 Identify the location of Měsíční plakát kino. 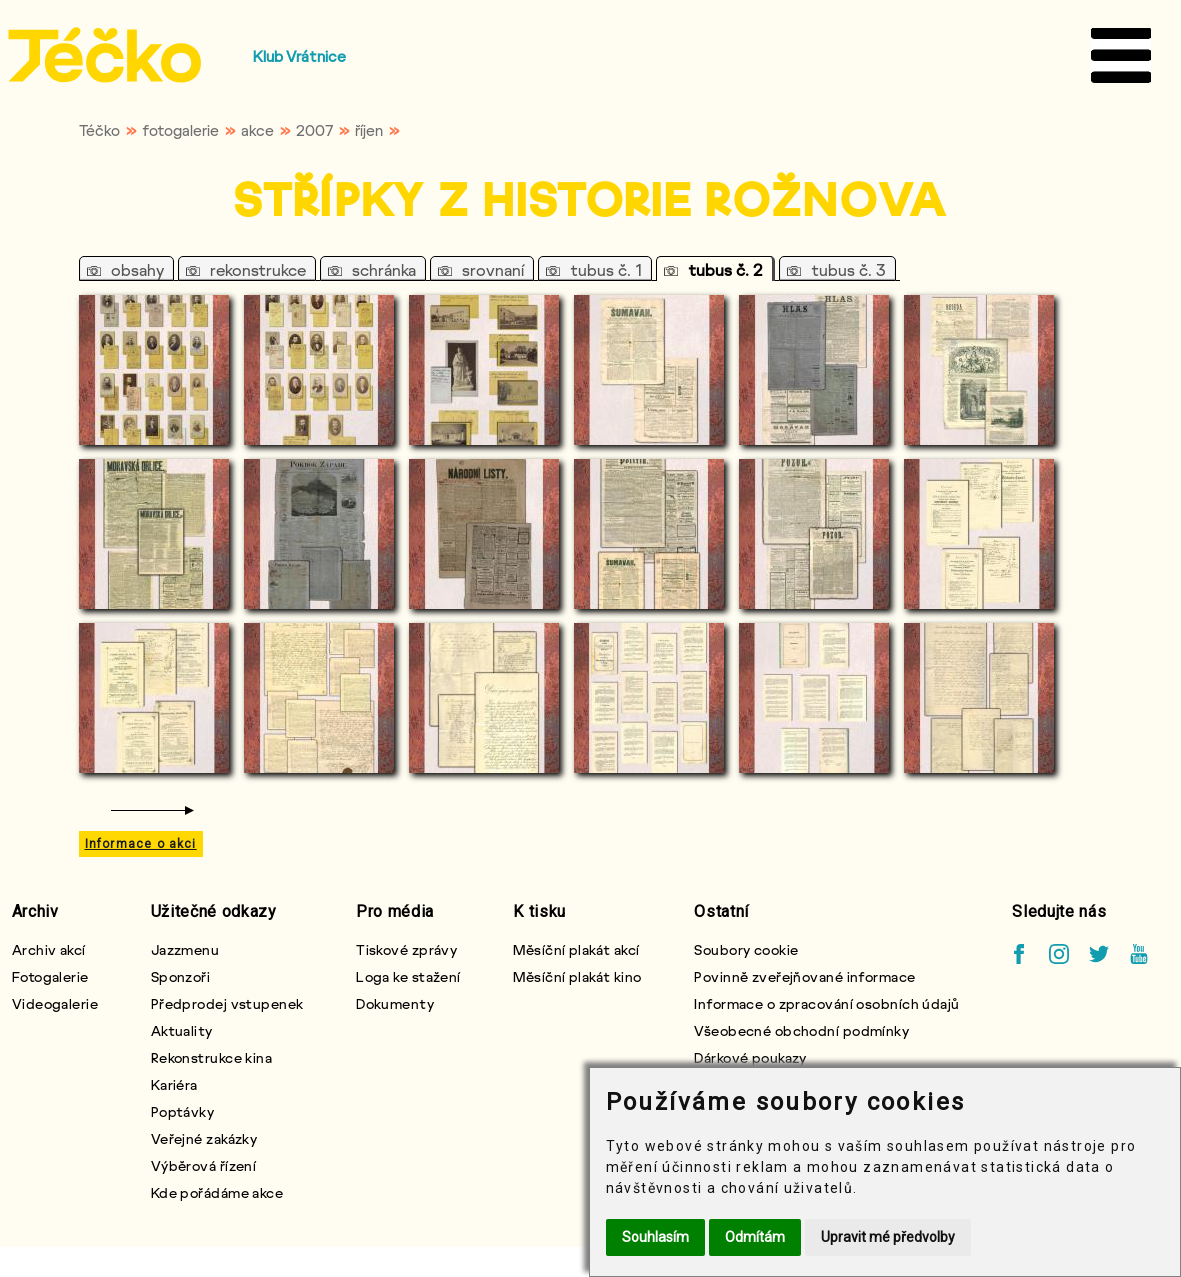
(577, 976).